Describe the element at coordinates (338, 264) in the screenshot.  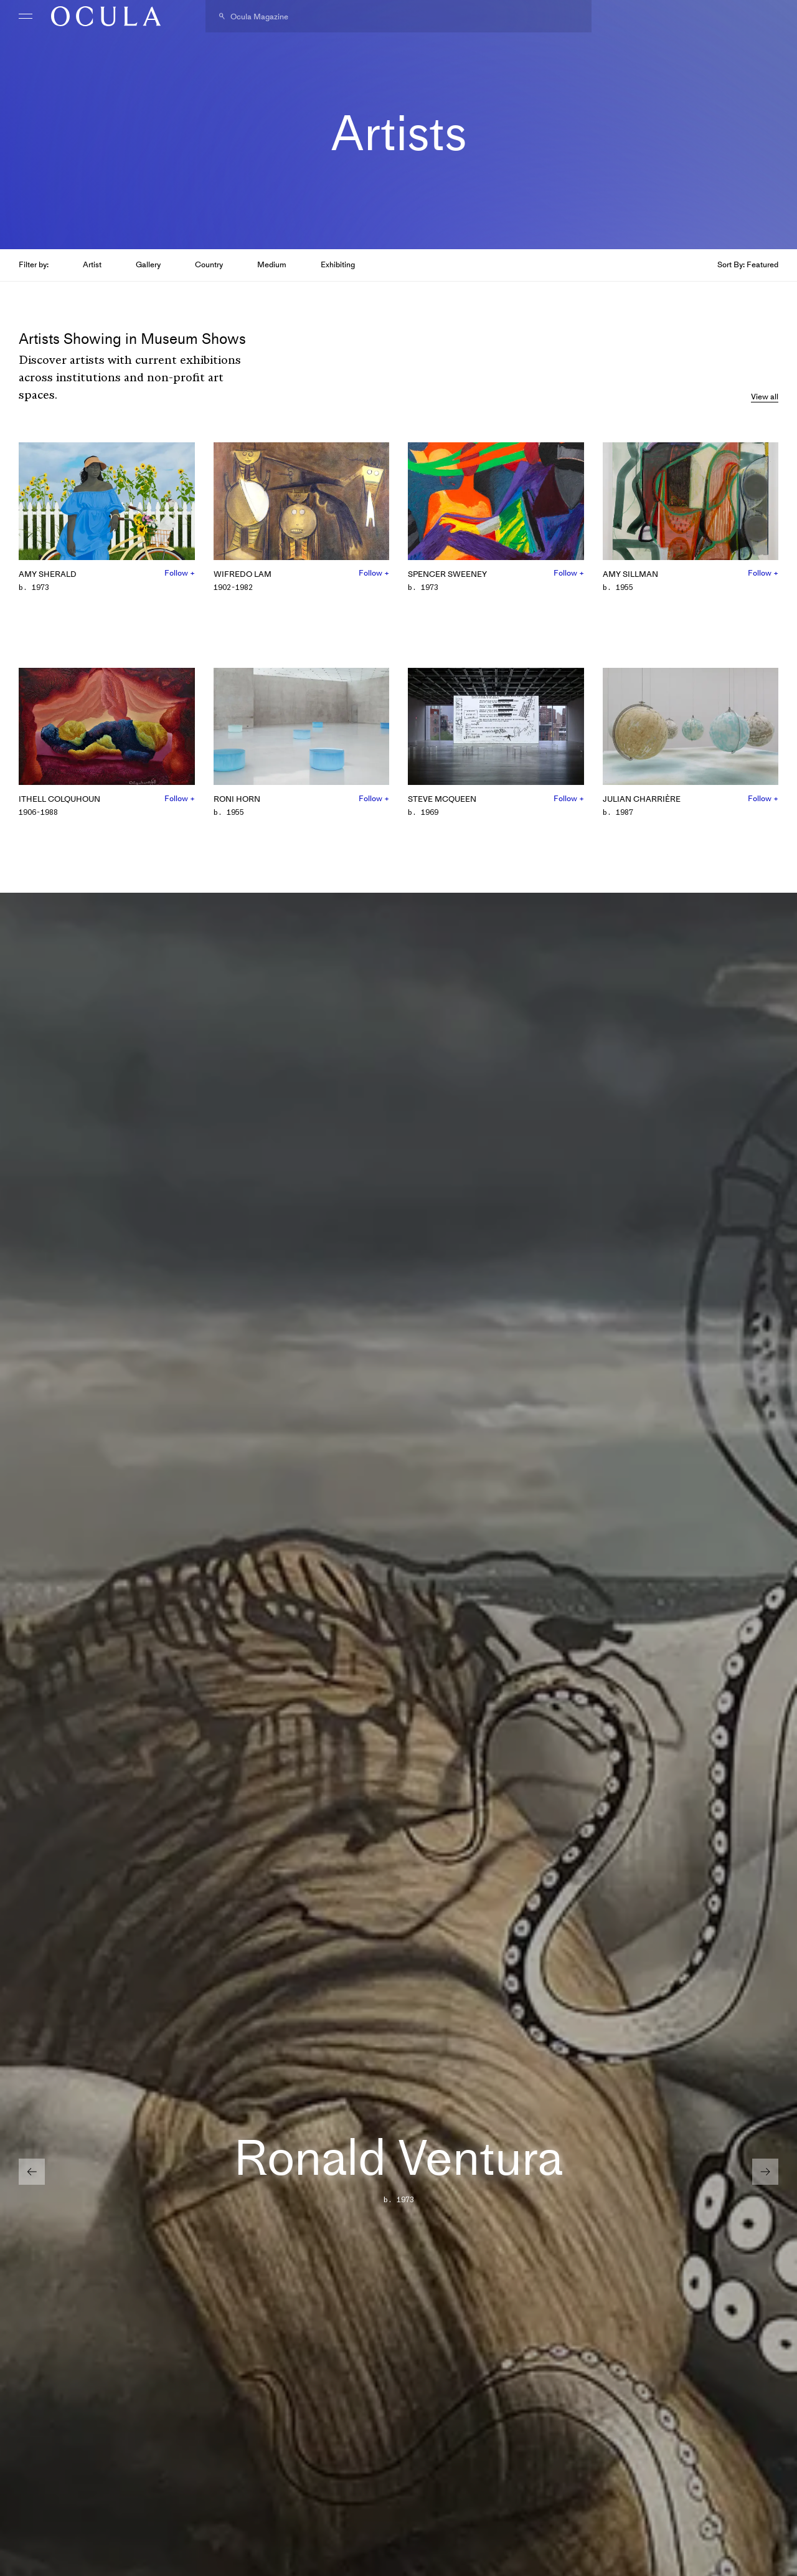
I see `Exhibiting` at that location.